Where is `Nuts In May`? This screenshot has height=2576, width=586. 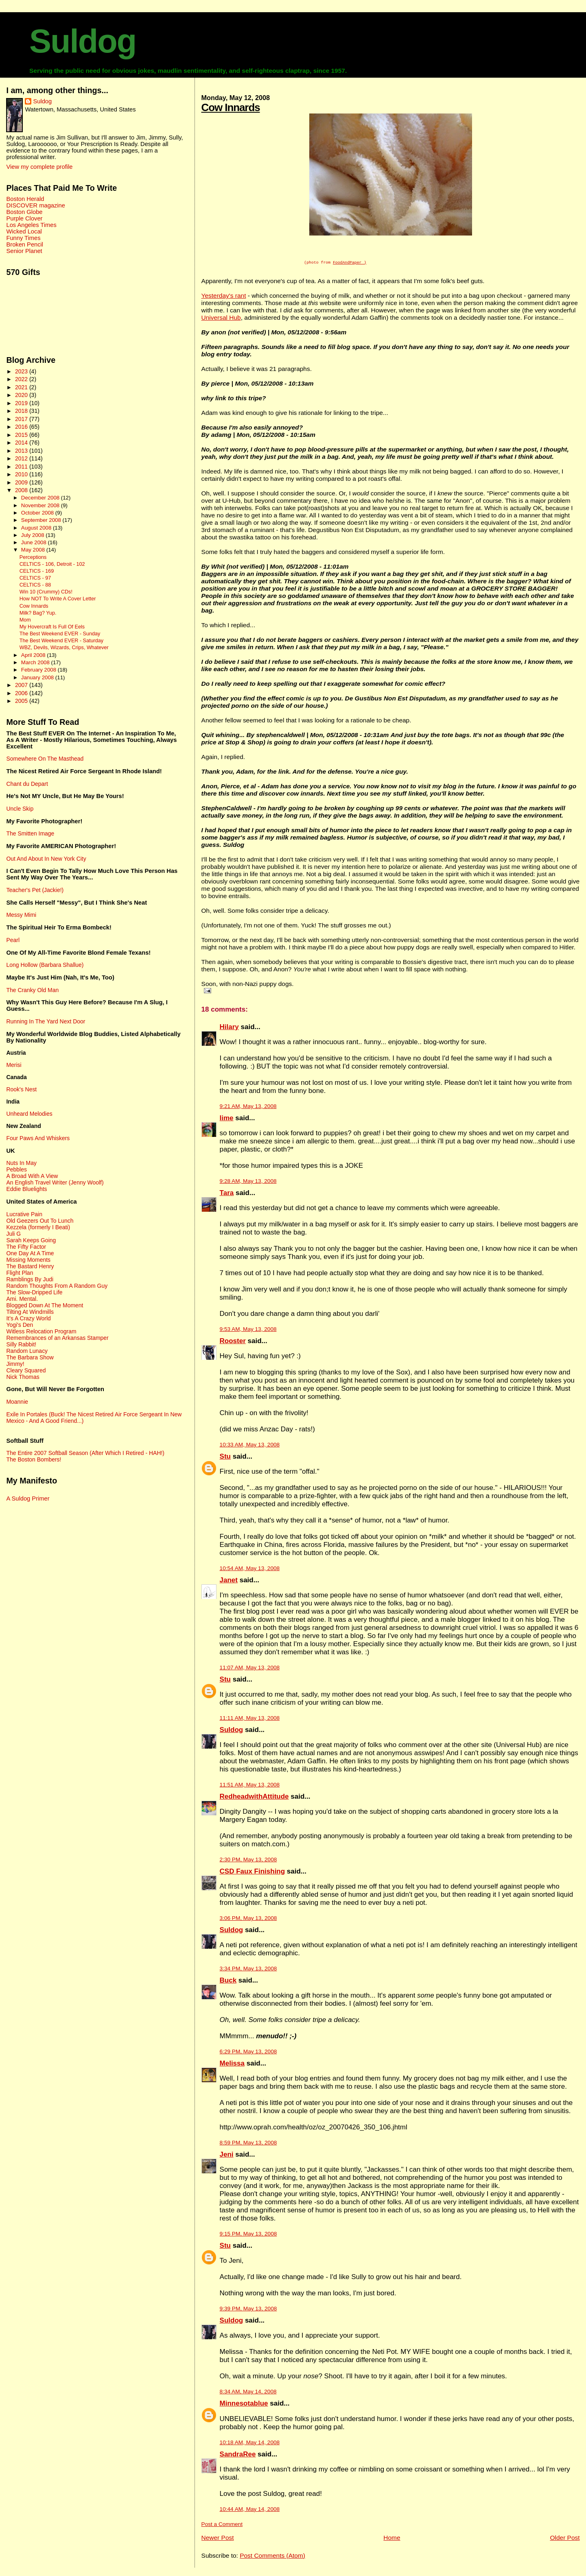
Nuts In May is located at coordinates (21, 1163).